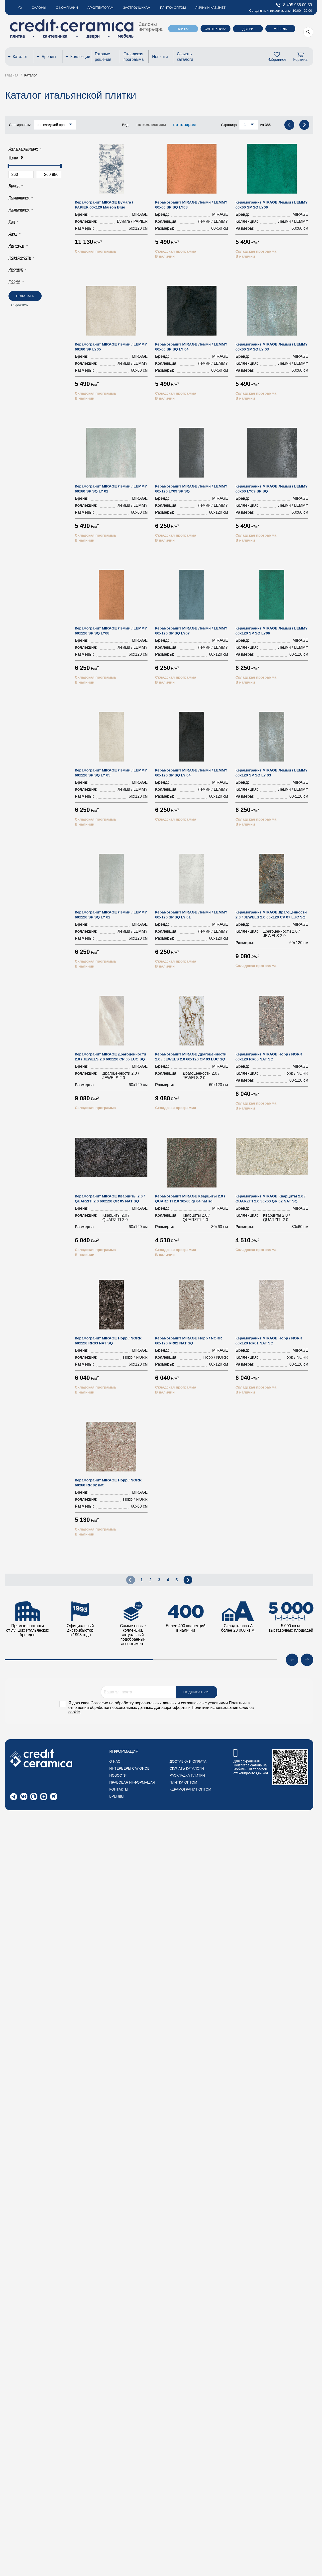  Describe the element at coordinates (188, 1761) in the screenshot. I see `Доставка и оплата` at that location.